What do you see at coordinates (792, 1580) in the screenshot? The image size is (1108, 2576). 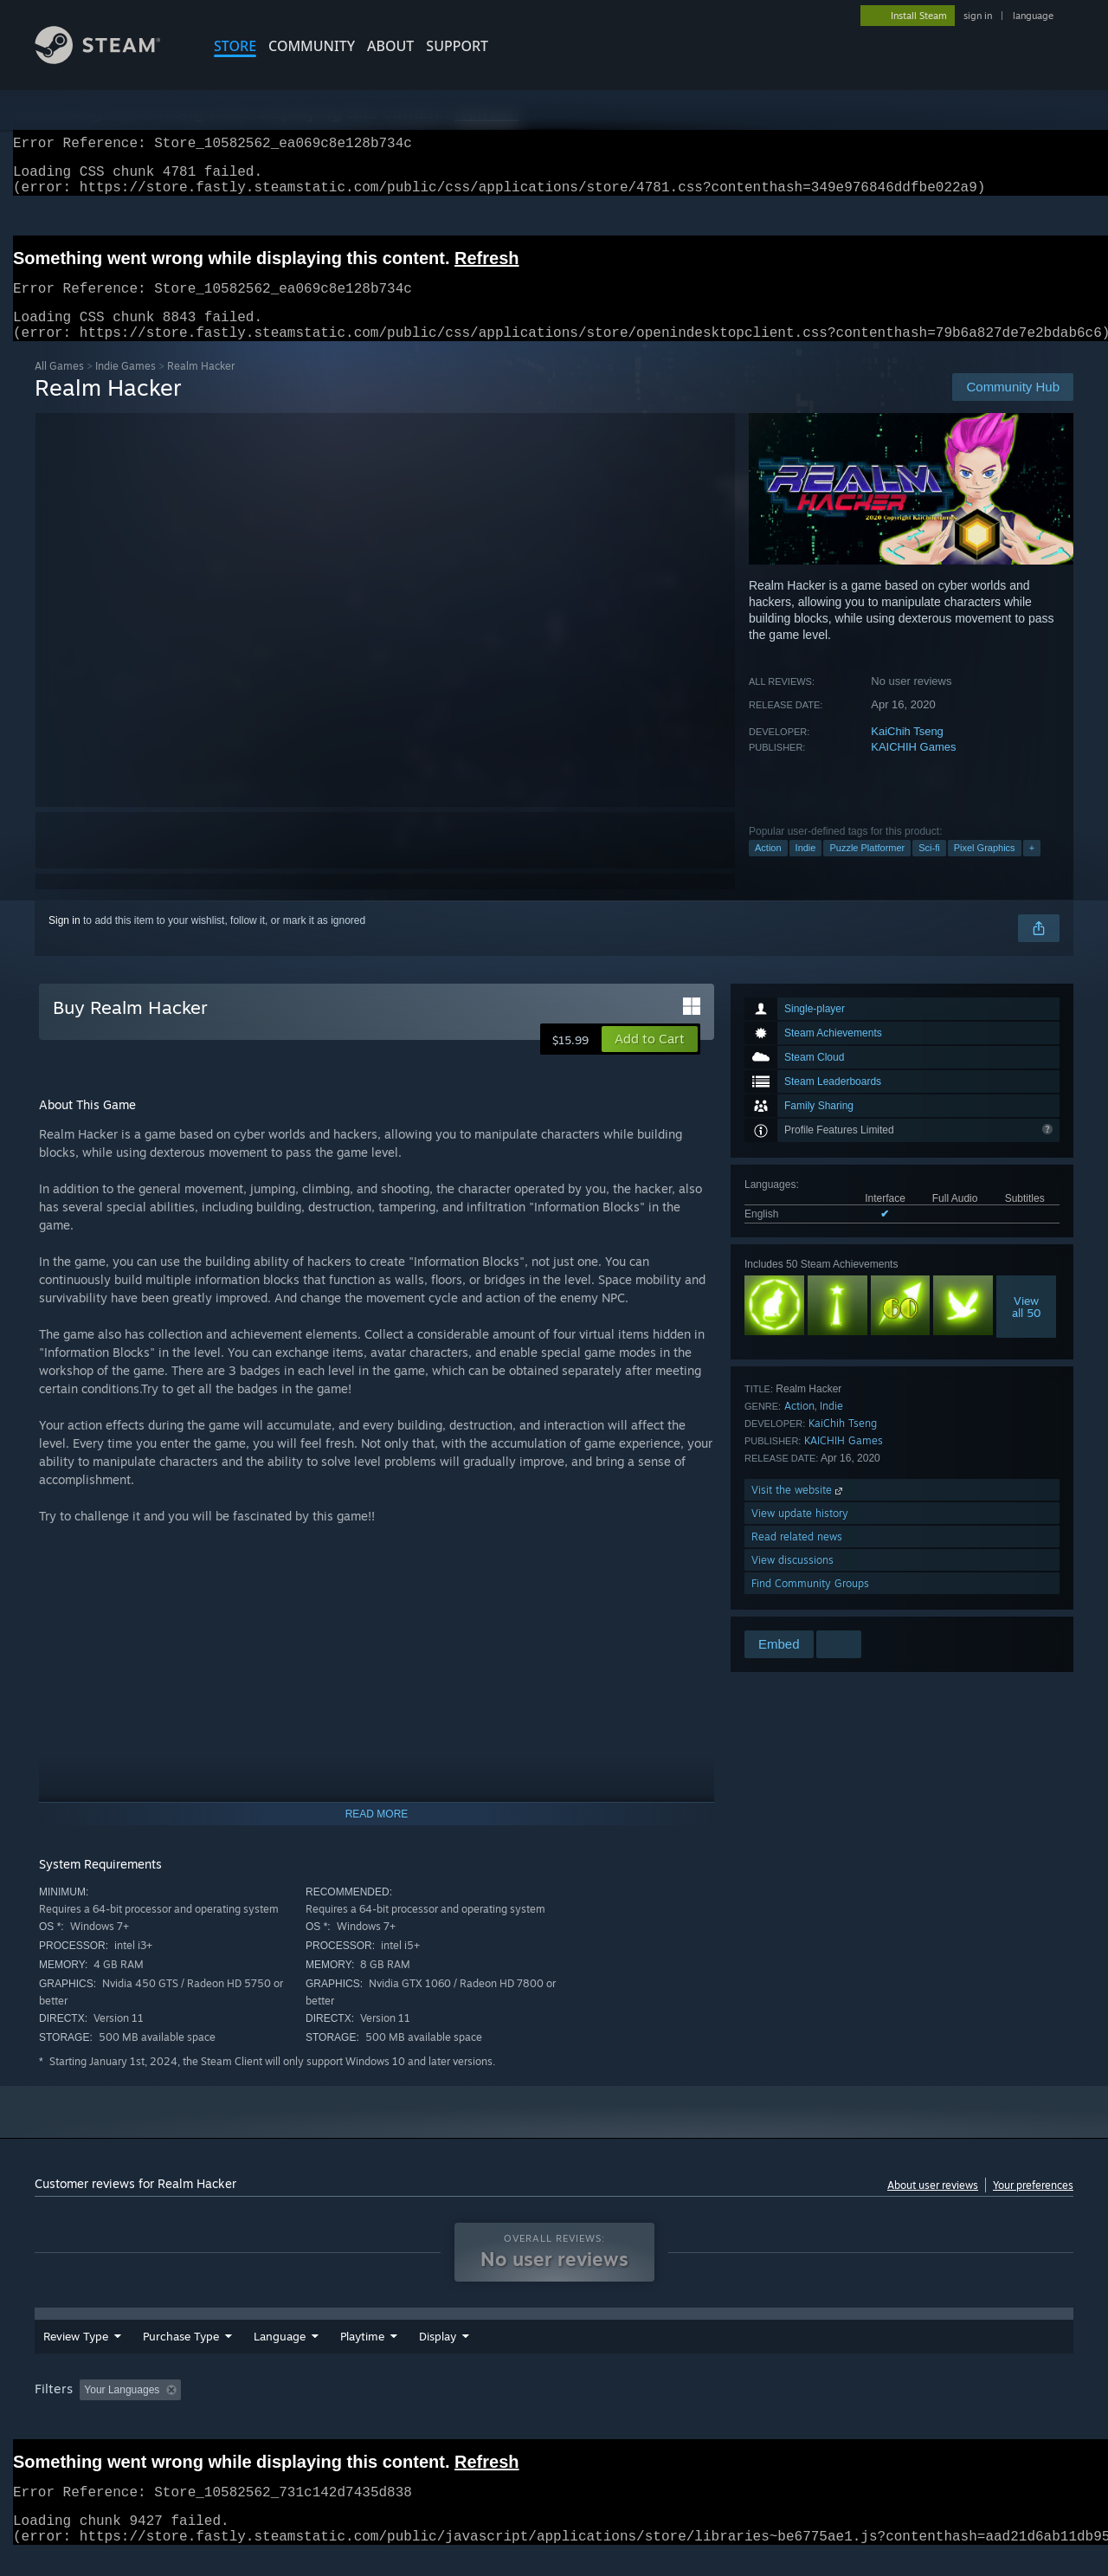 I see `View discussions` at bounding box center [792, 1580].